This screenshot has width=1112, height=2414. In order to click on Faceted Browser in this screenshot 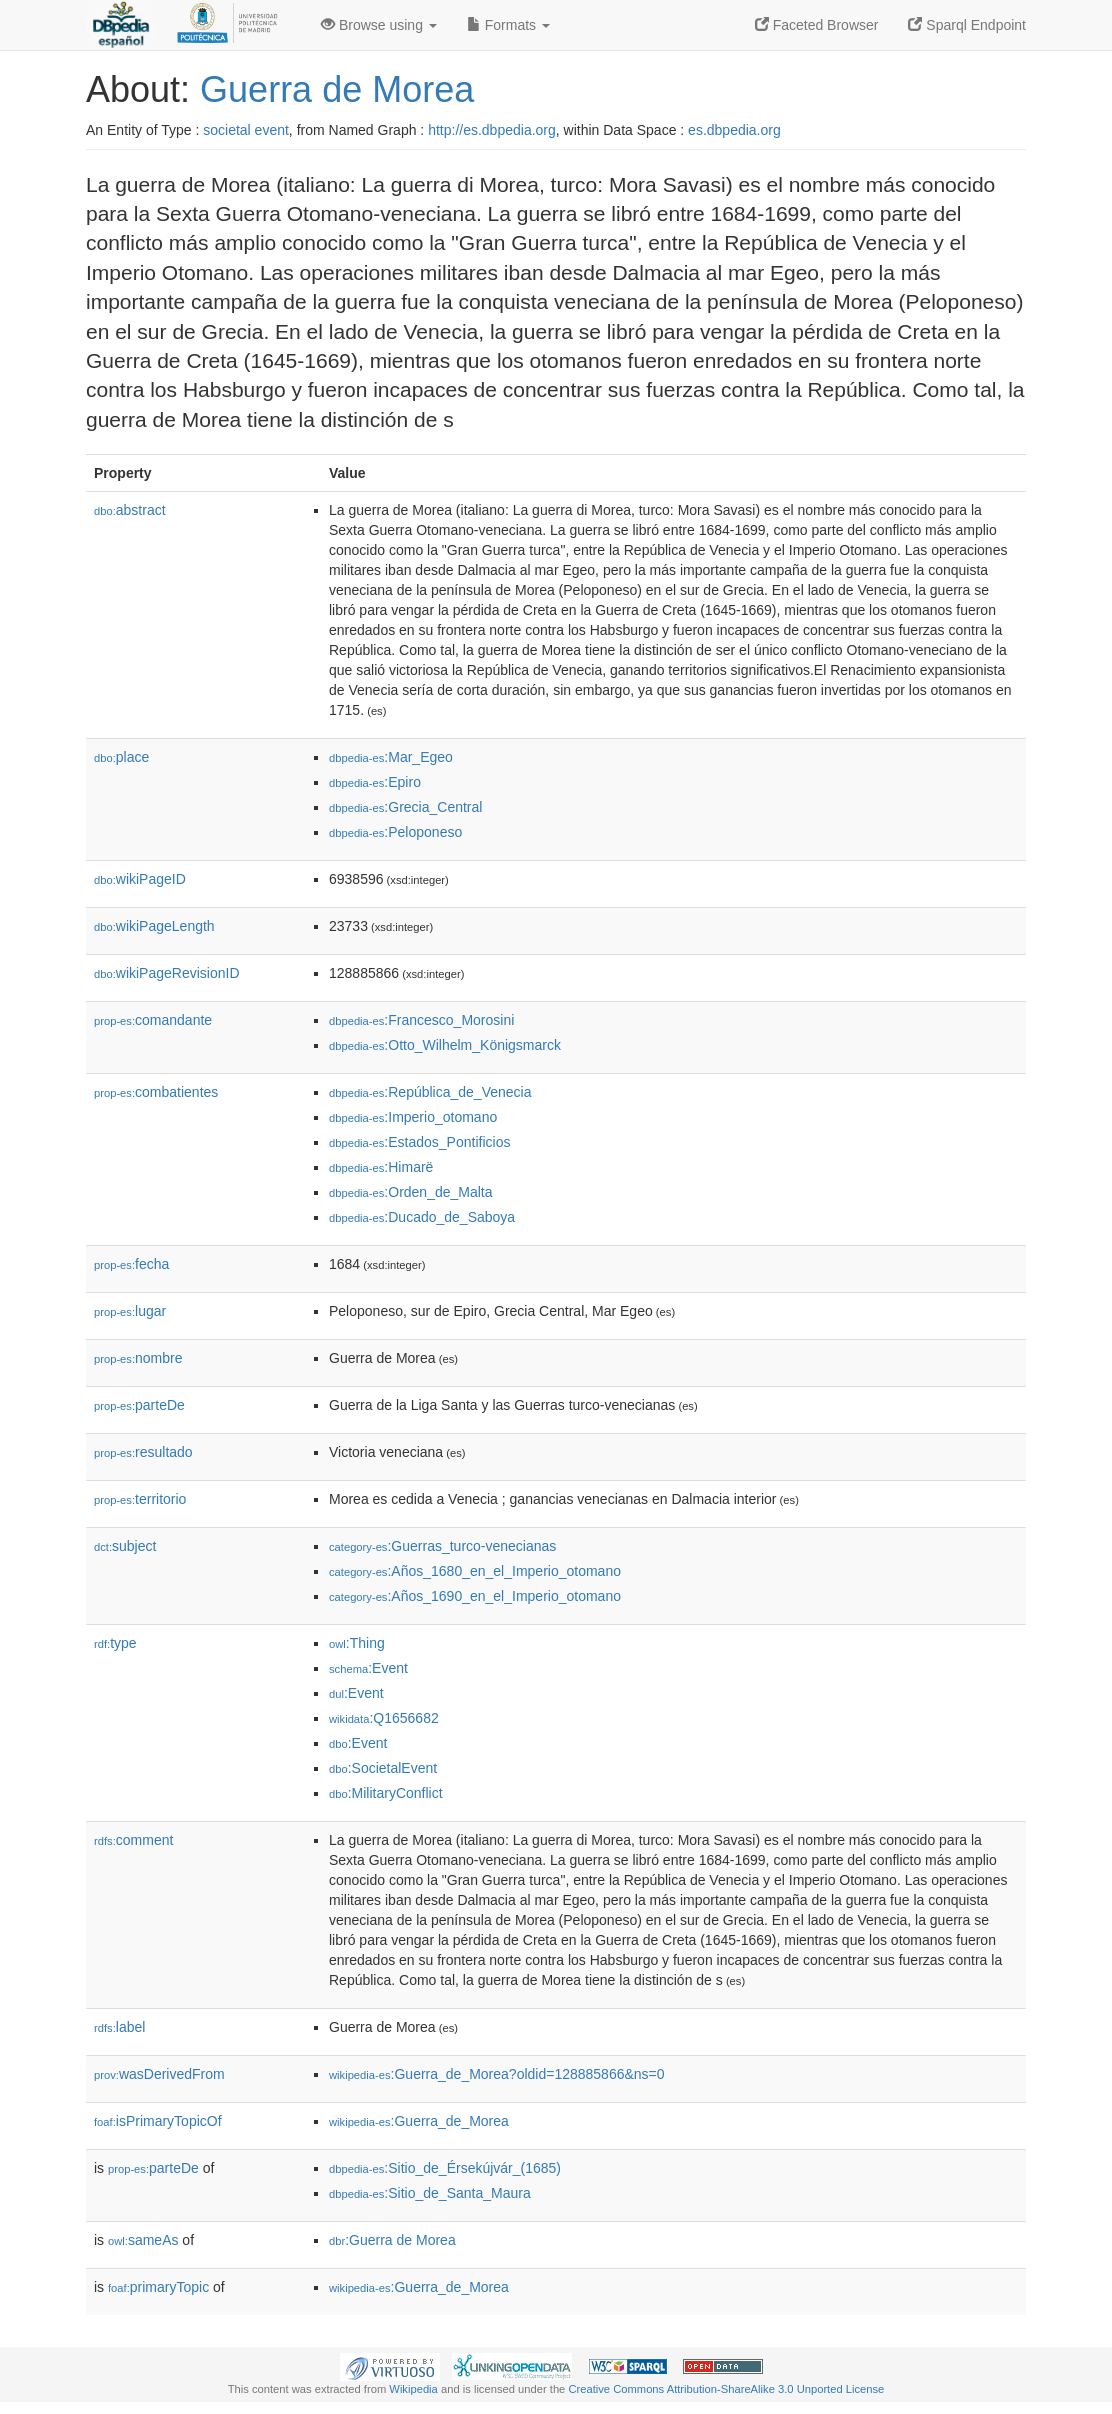, I will do `click(817, 25)`.